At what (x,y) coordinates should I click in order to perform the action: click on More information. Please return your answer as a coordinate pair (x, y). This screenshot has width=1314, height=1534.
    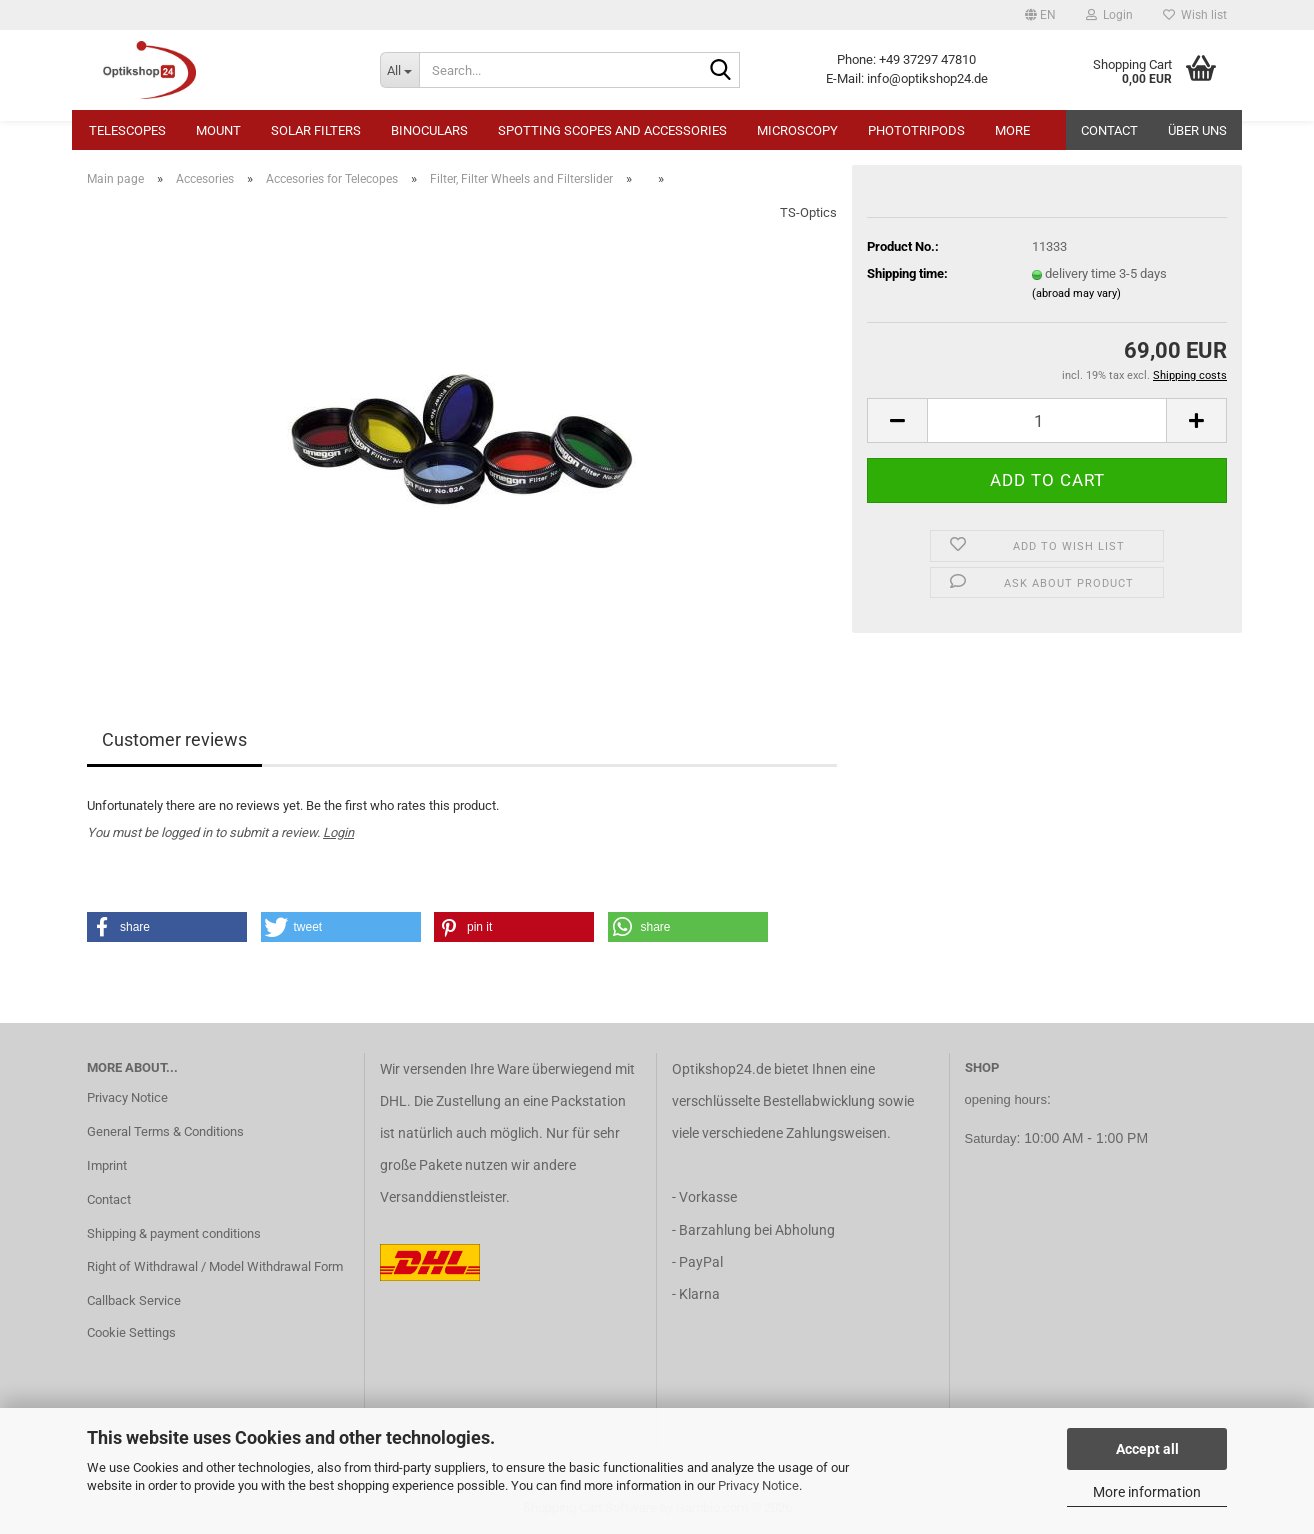
    Looking at the image, I should click on (1147, 1492).